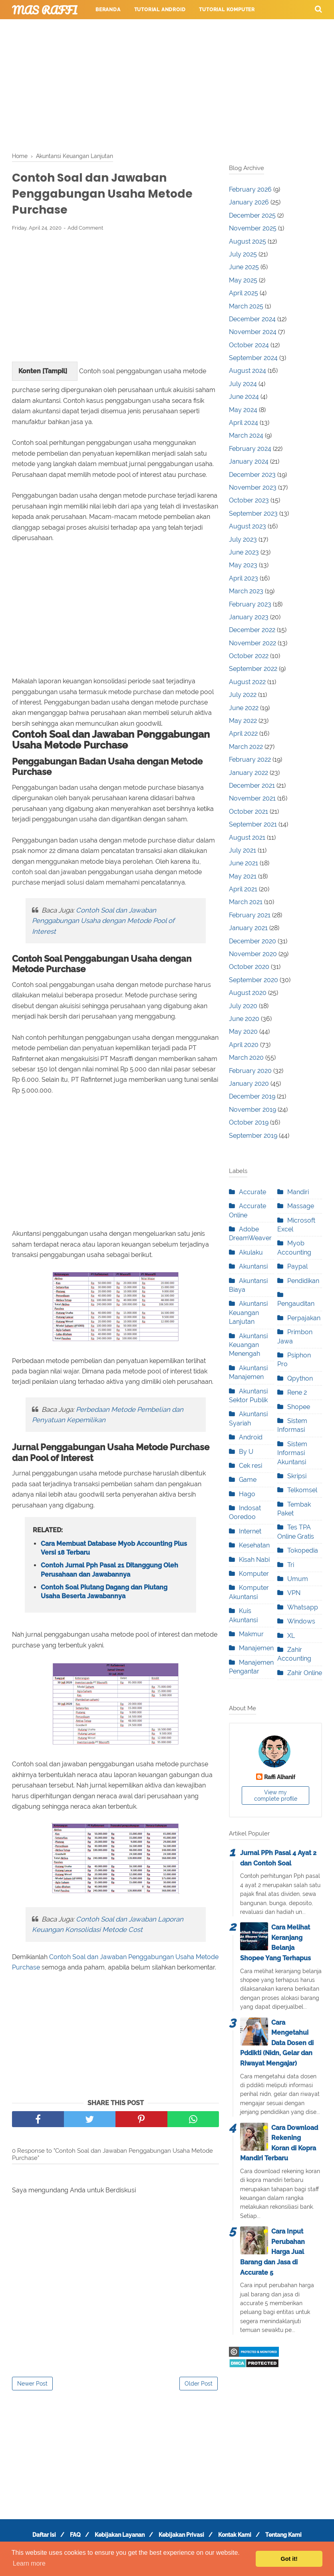 The image size is (334, 2576). Describe the element at coordinates (249, 202) in the screenshot. I see `January 2026` at that location.